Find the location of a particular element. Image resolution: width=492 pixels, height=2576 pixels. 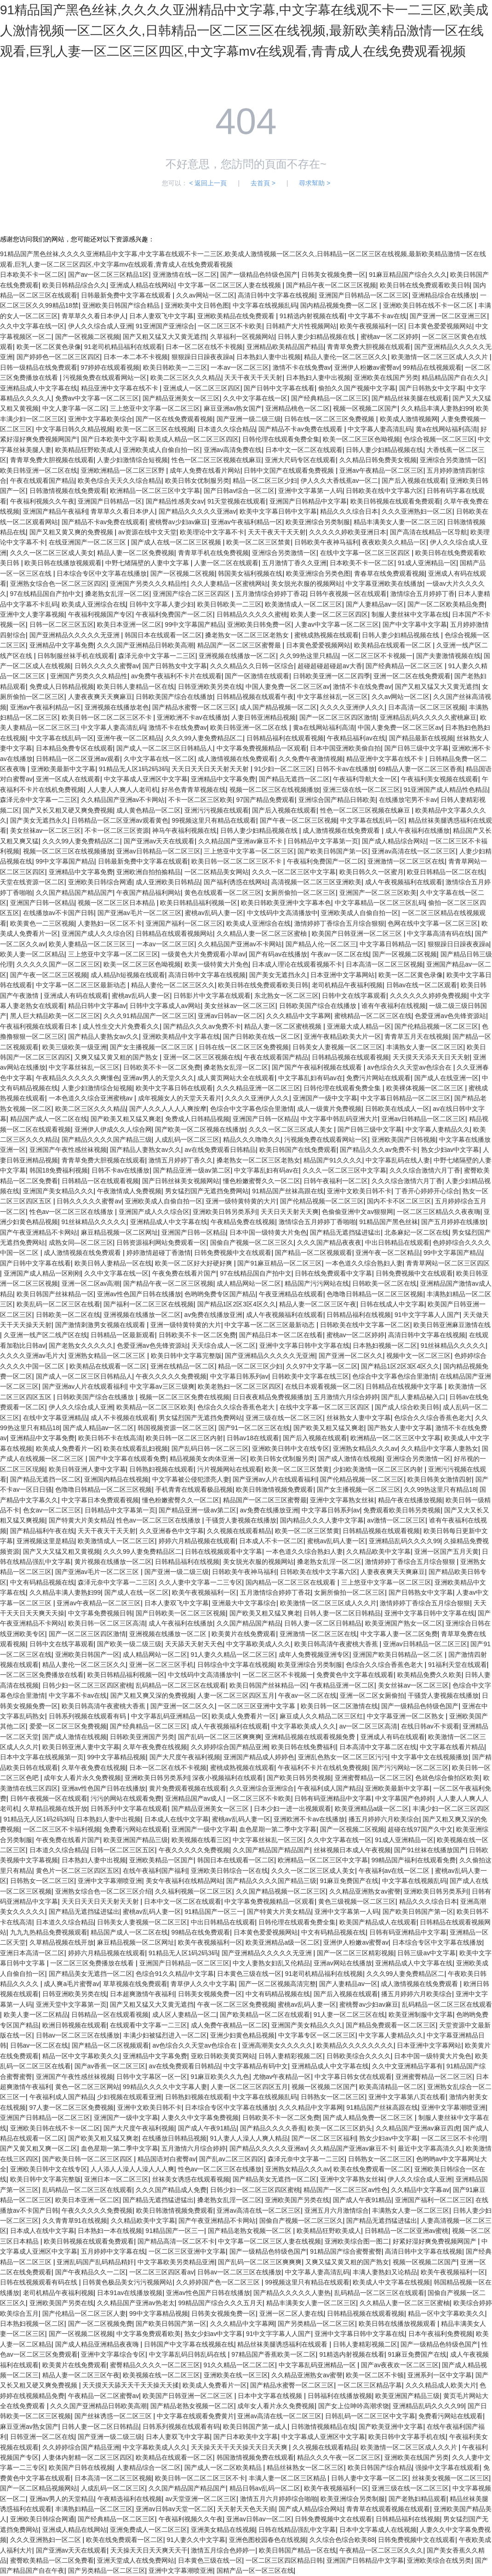

神马午夜福利视频在线 is located at coordinates (184, 830).